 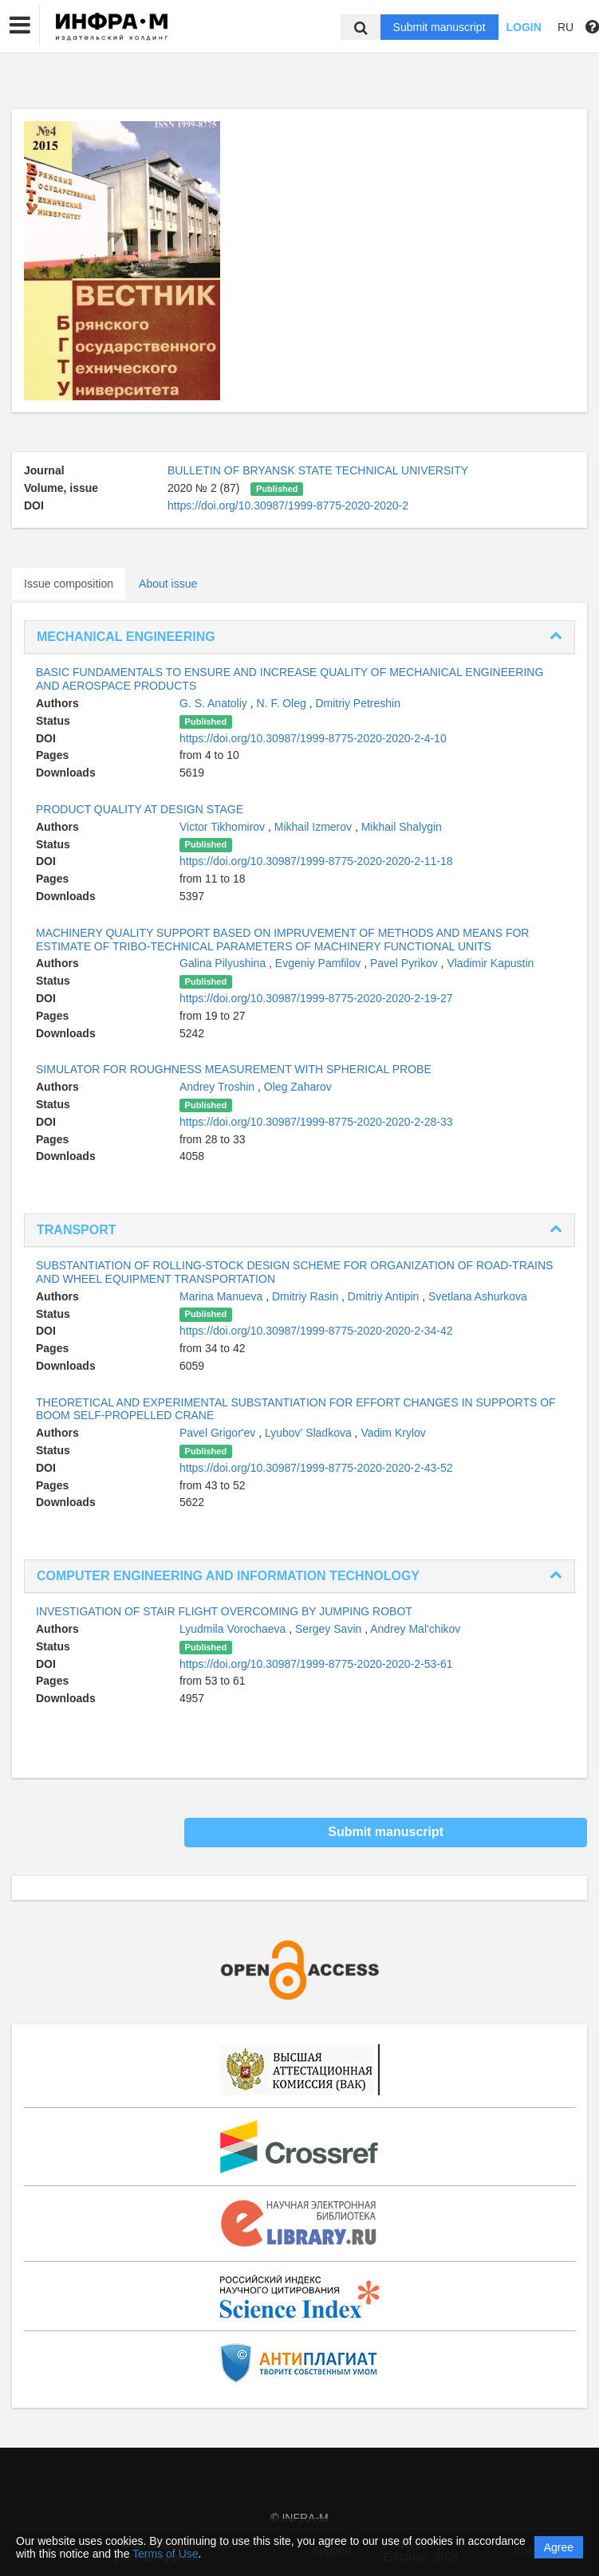 What do you see at coordinates (224, 1611) in the screenshot?
I see `INVESTIGATION OF STAIR FLIGHT OVERCOMING BY JUMPING ROBOT` at bounding box center [224, 1611].